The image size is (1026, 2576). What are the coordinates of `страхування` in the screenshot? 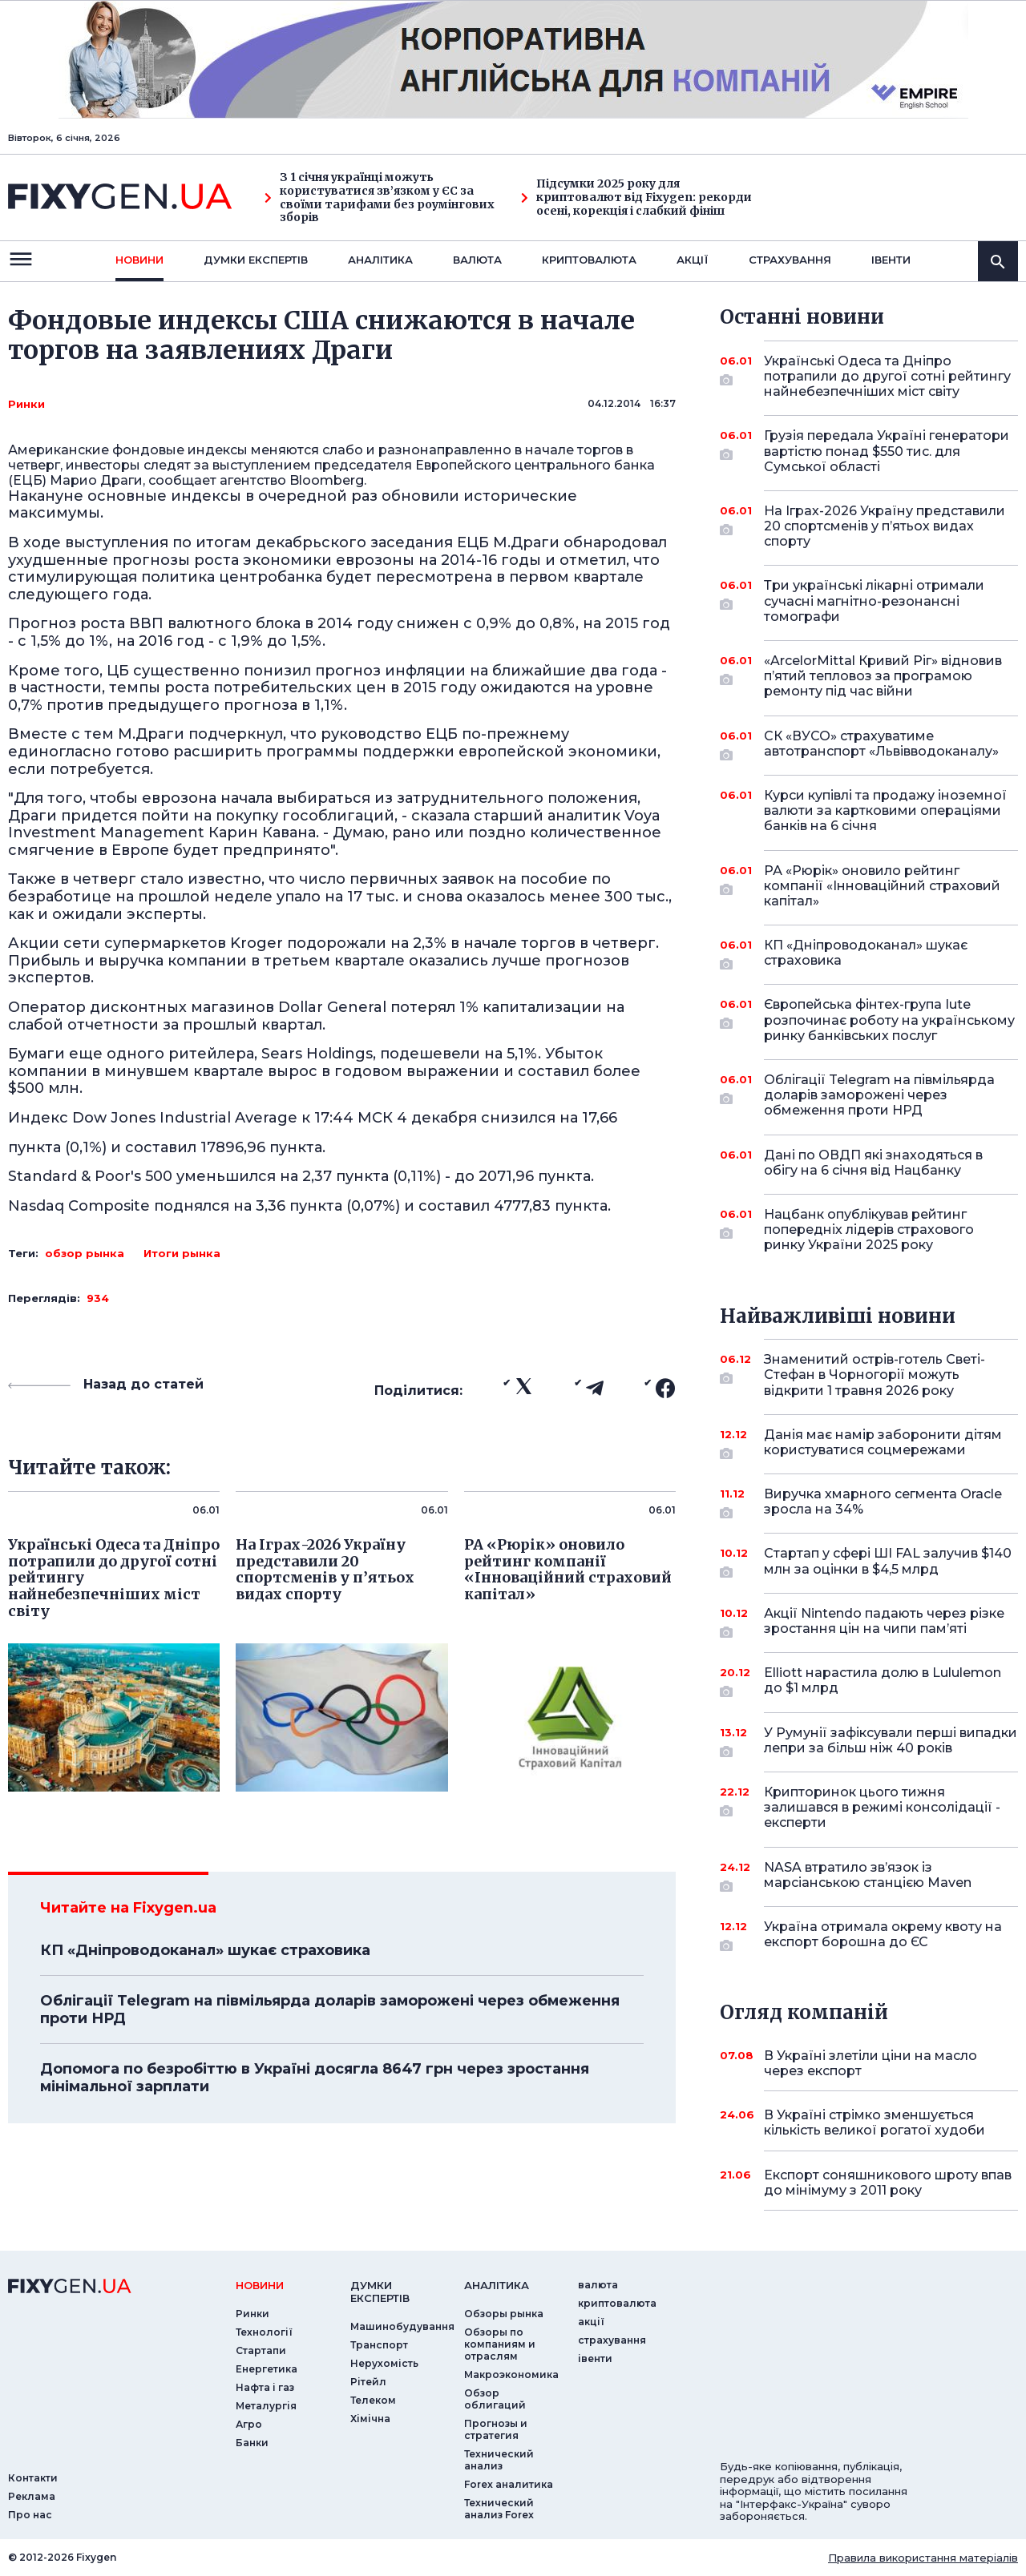 It's located at (790, 259).